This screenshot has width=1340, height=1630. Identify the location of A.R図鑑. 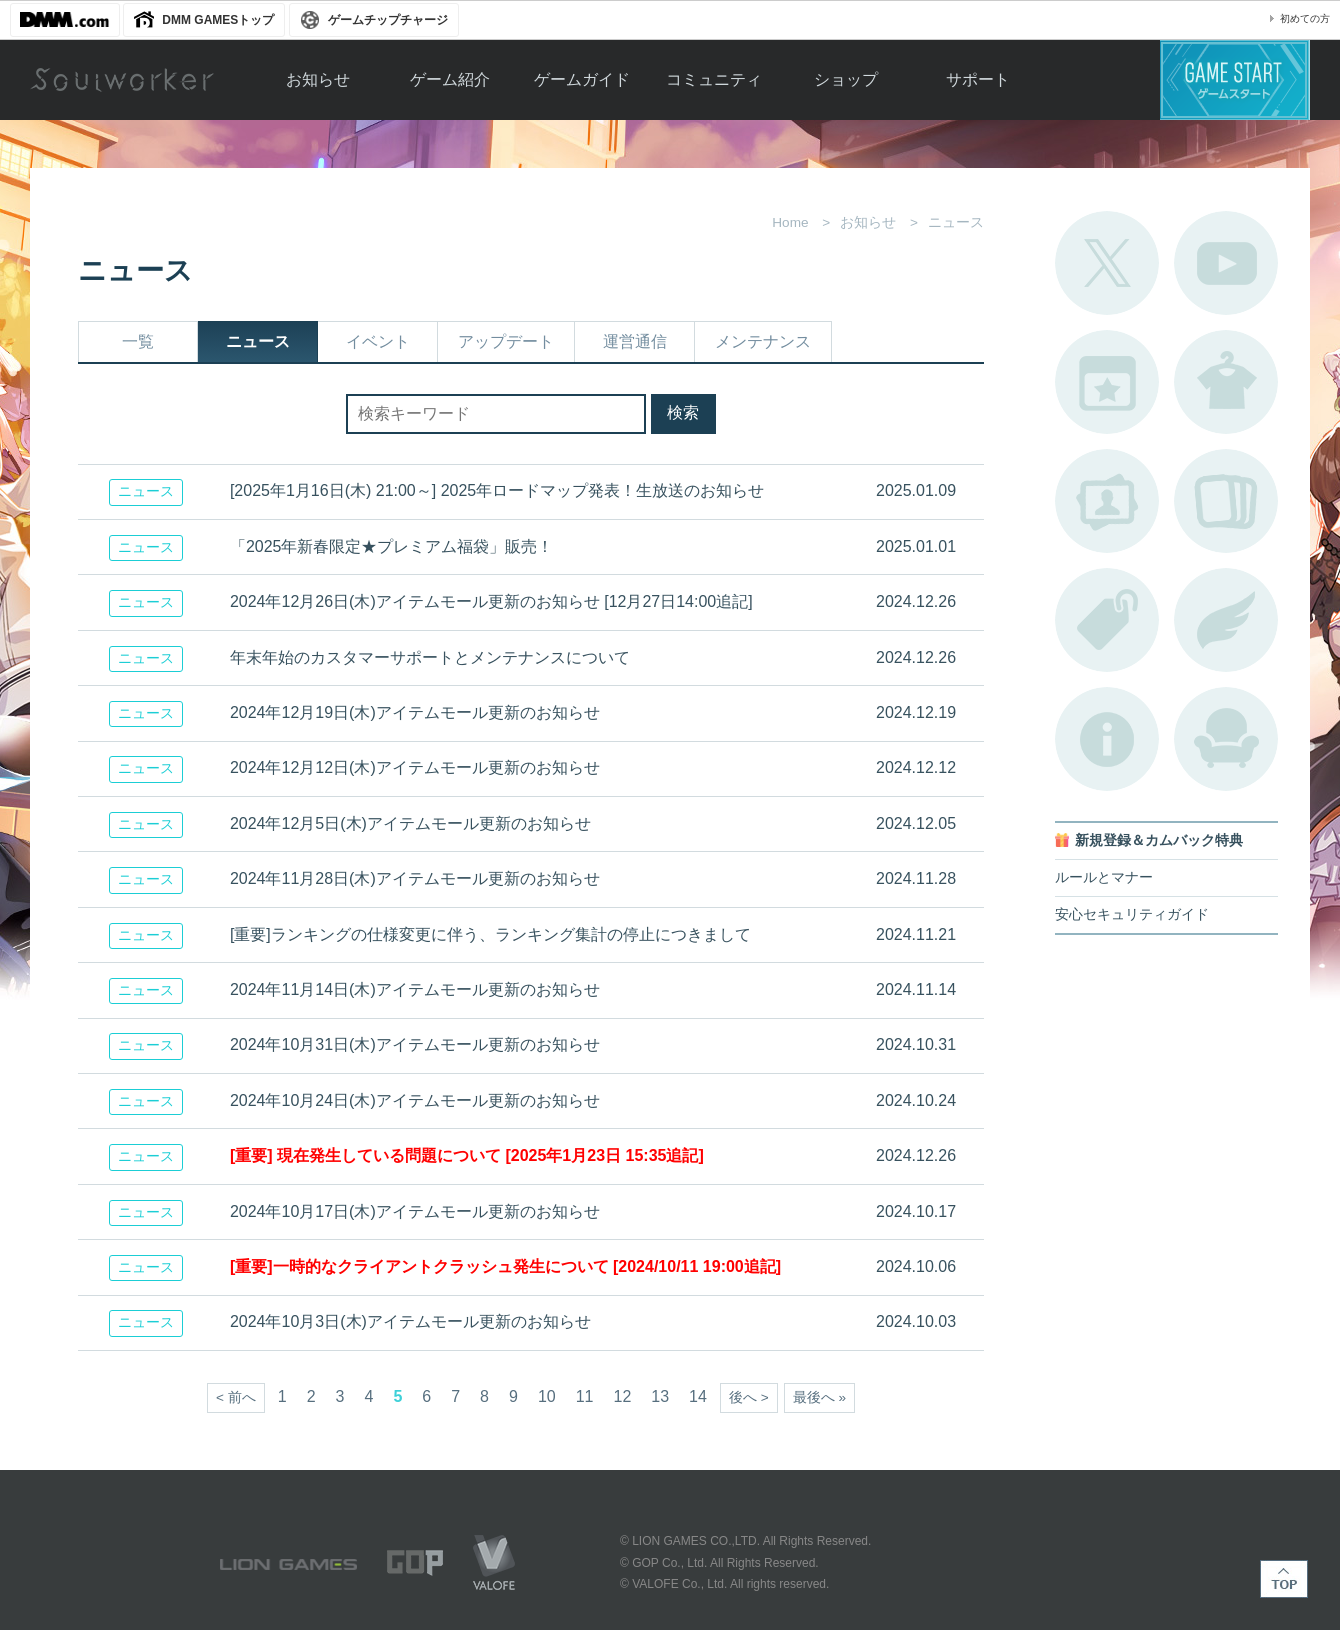
(1226, 501).